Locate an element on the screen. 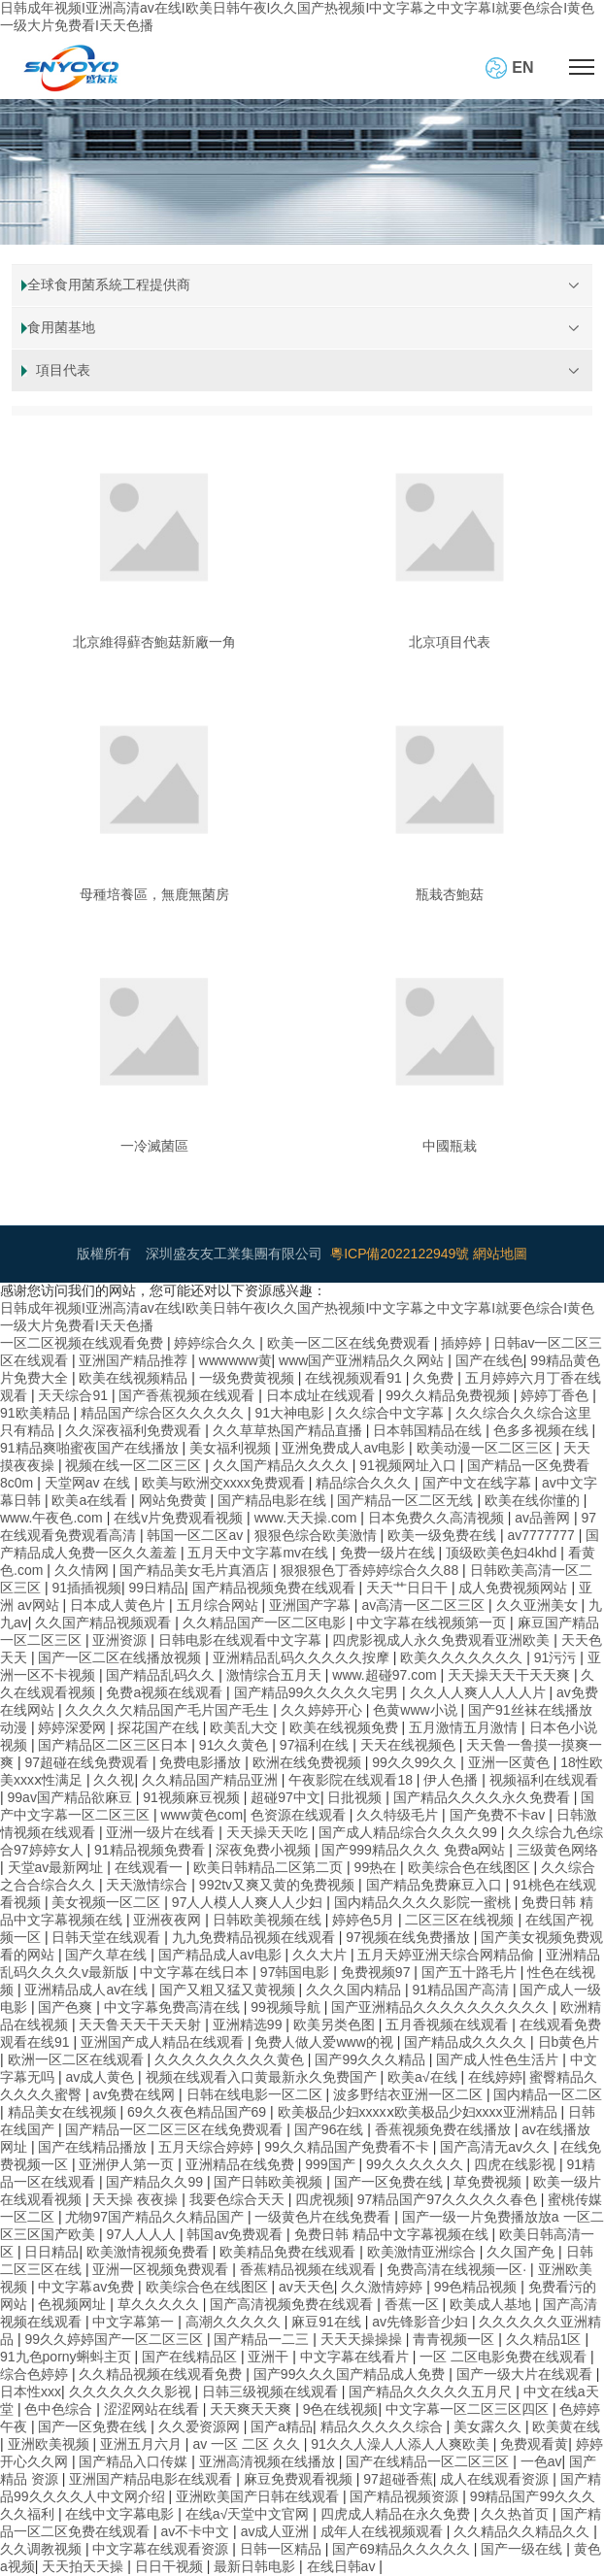 This screenshot has height=2576, width=604. 欧美在线视频免费 is located at coordinates (345, 1727).